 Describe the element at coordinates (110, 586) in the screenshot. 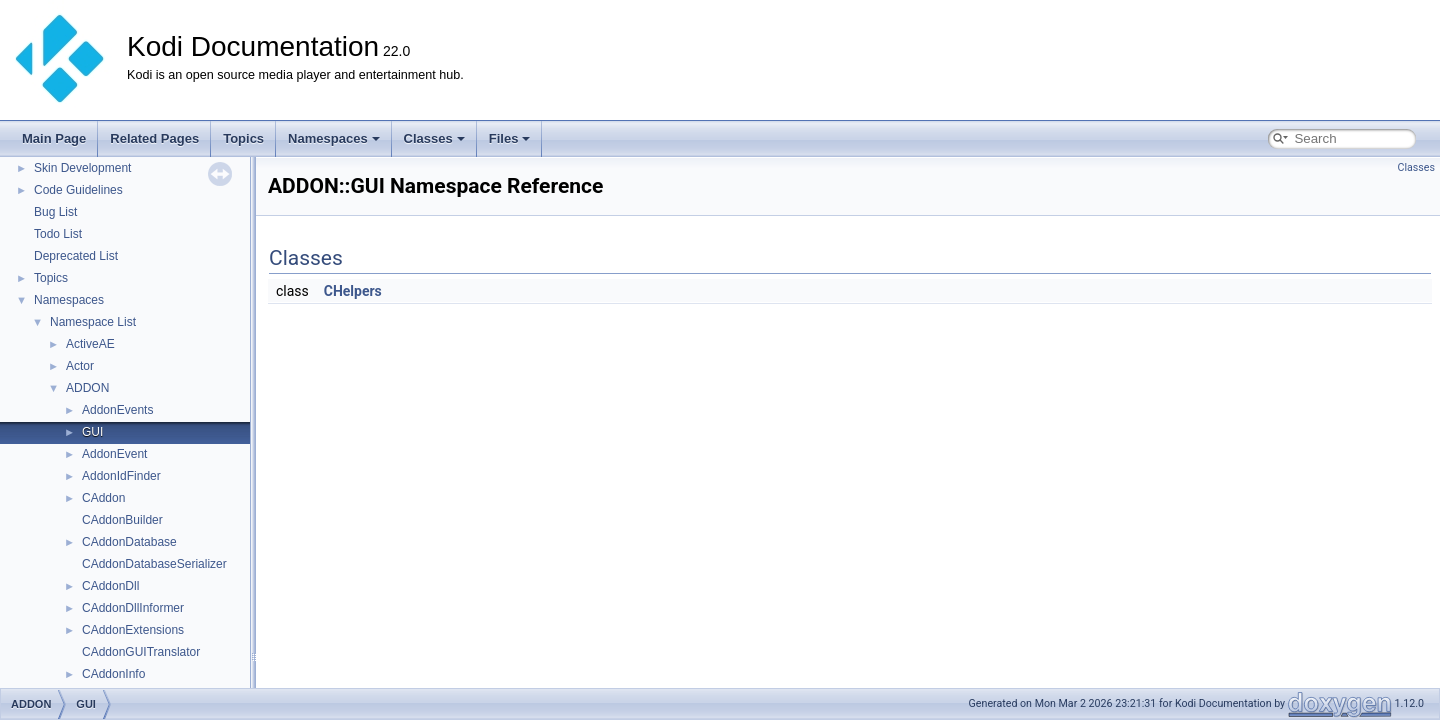

I see `CAddonDll` at that location.